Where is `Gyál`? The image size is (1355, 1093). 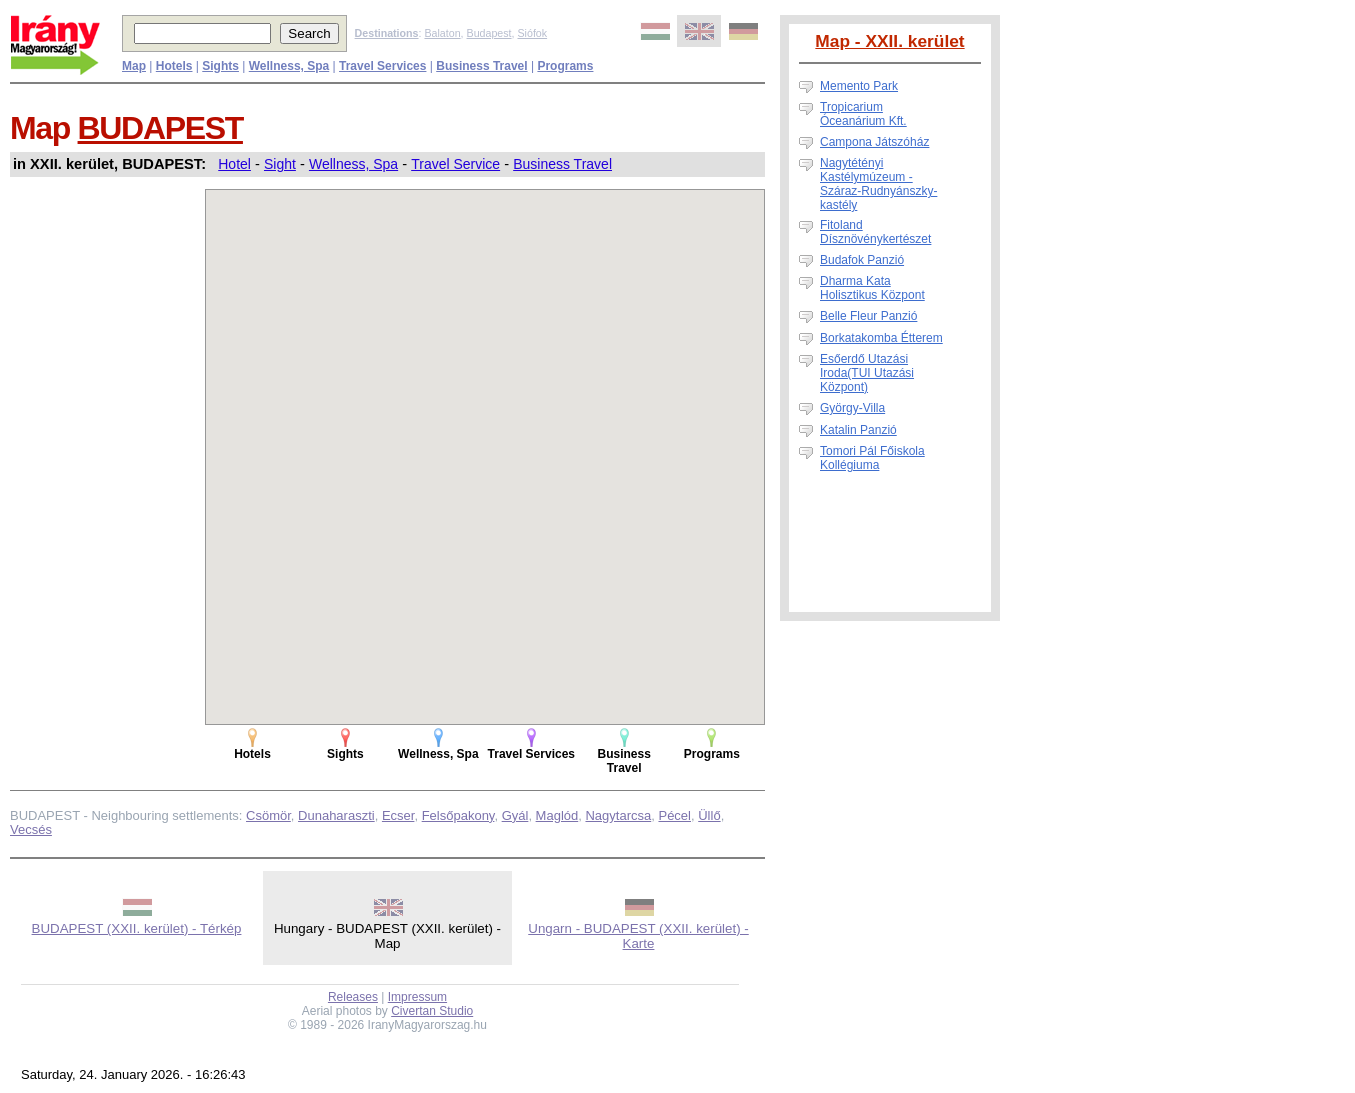
Gyál is located at coordinates (515, 815).